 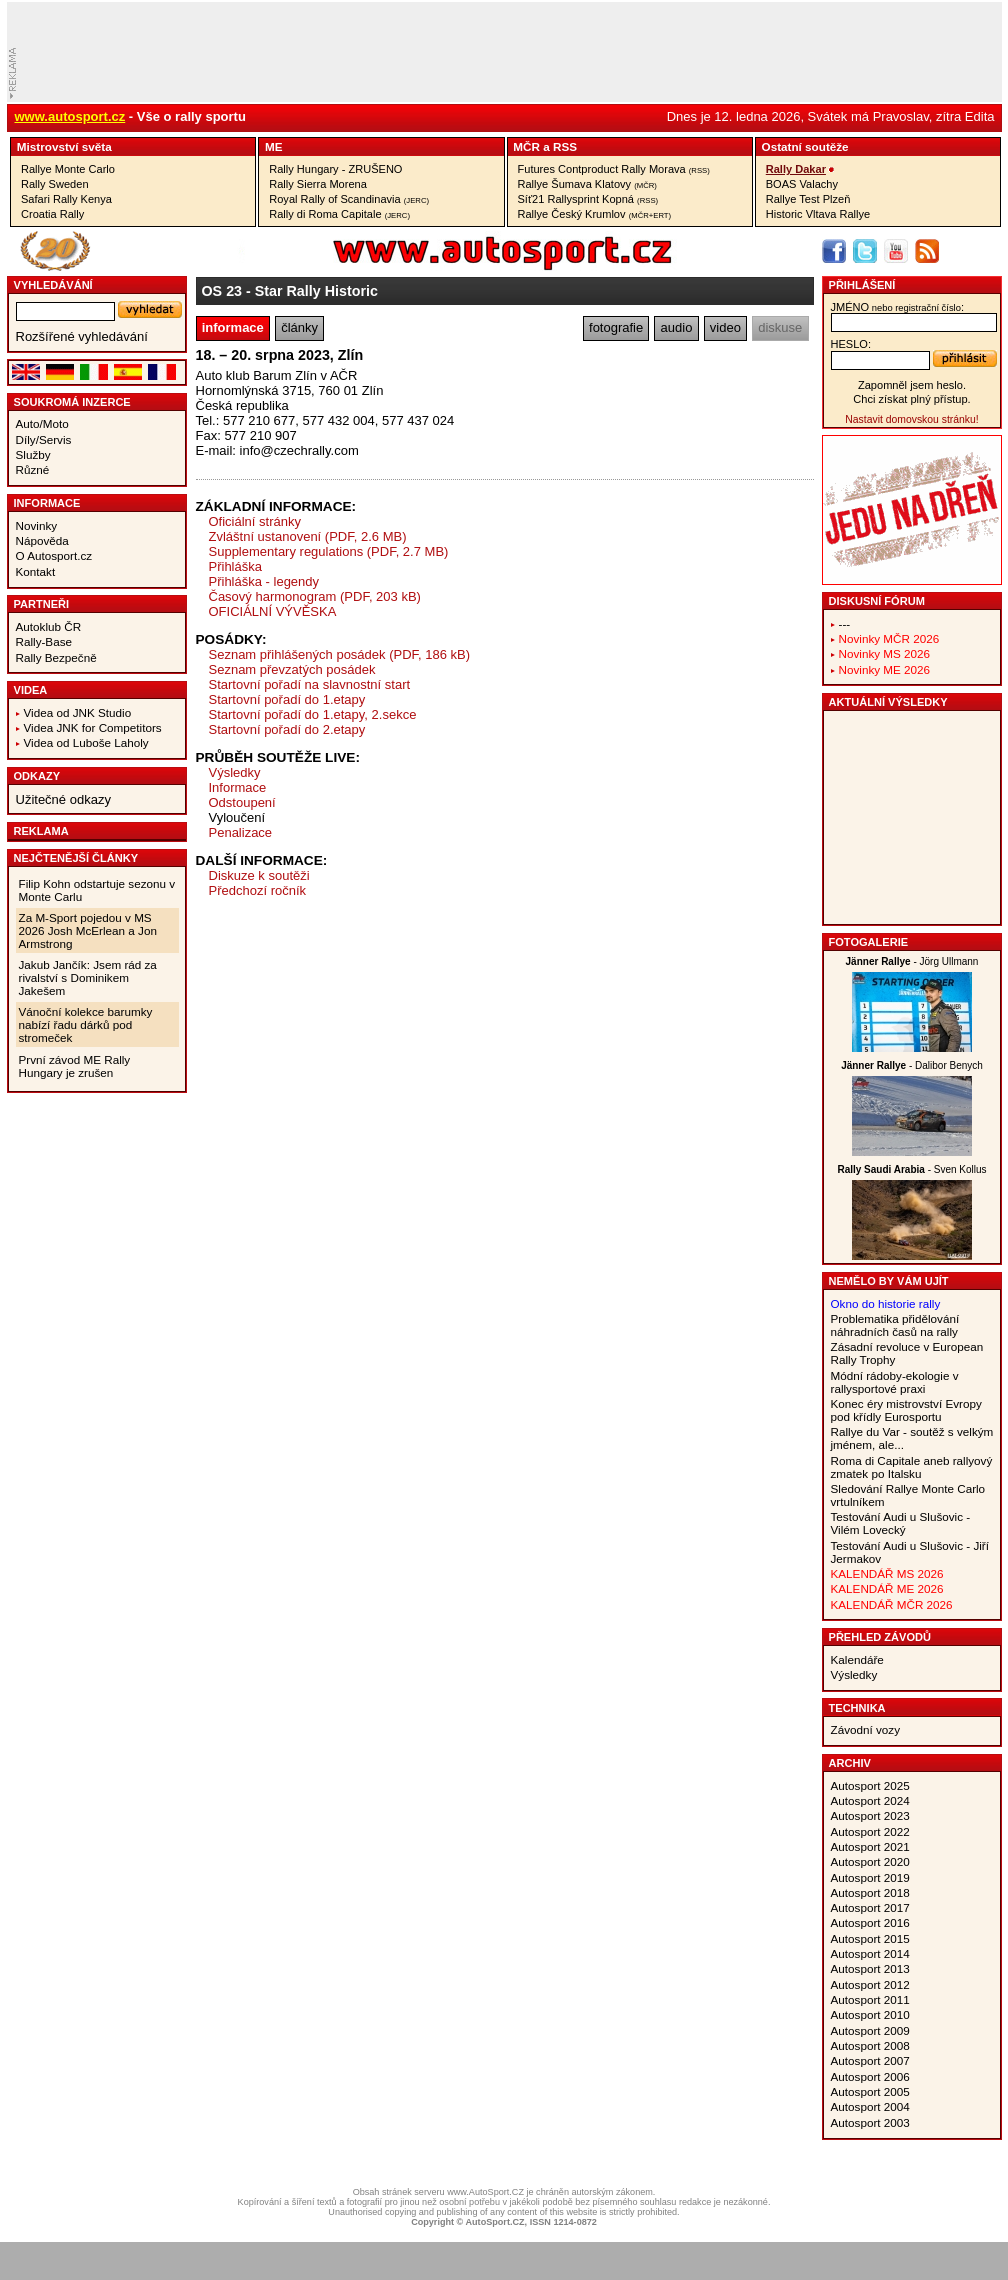 What do you see at coordinates (33, 454) in the screenshot?
I see `Služby` at bounding box center [33, 454].